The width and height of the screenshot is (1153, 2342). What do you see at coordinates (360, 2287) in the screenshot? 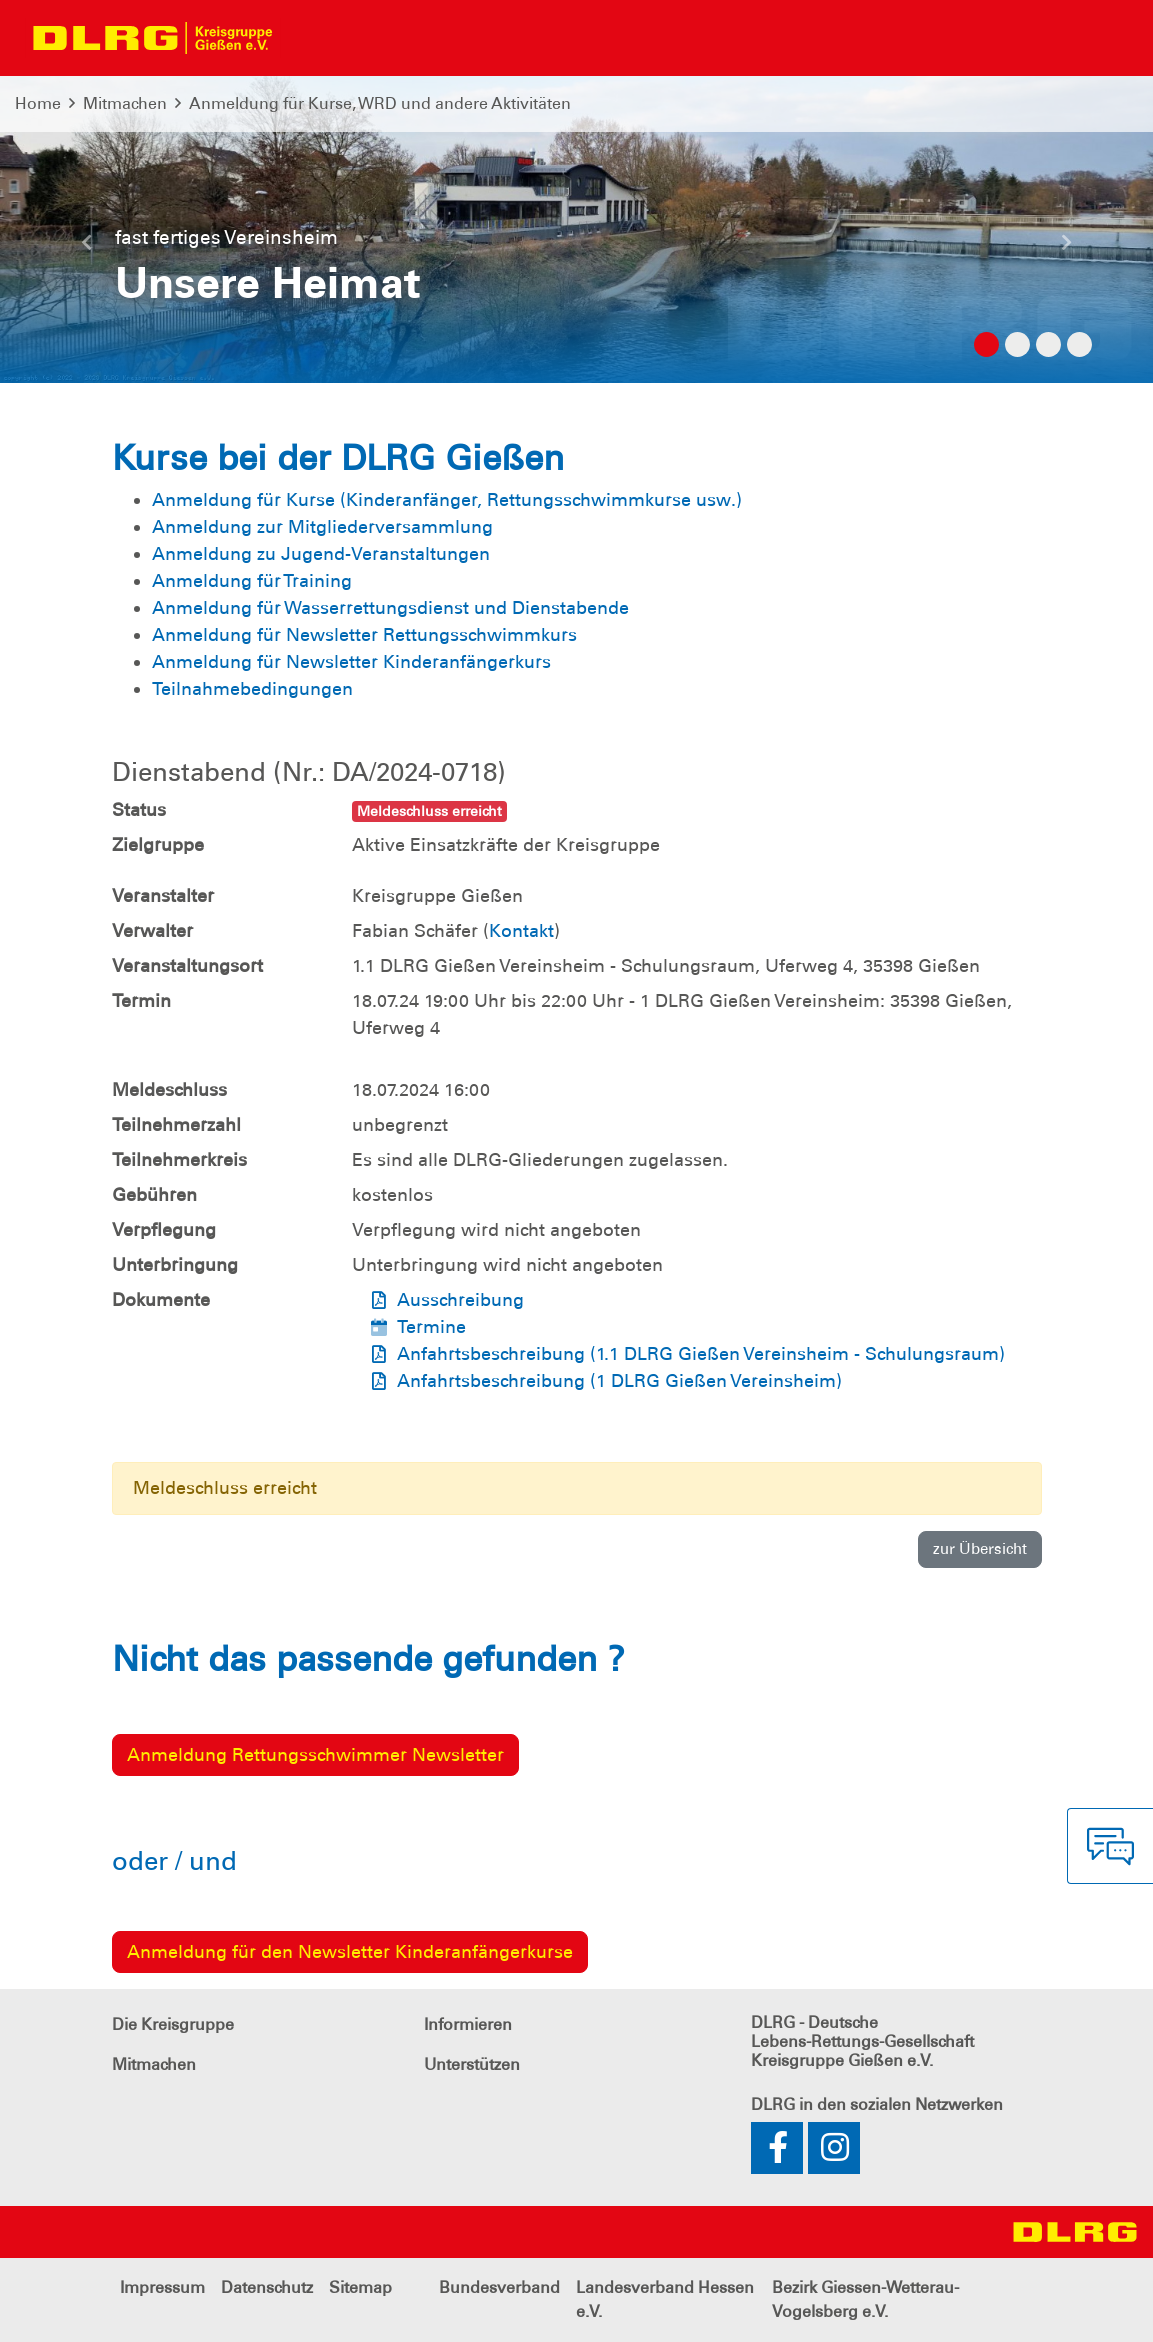
I see `Sitemap` at bounding box center [360, 2287].